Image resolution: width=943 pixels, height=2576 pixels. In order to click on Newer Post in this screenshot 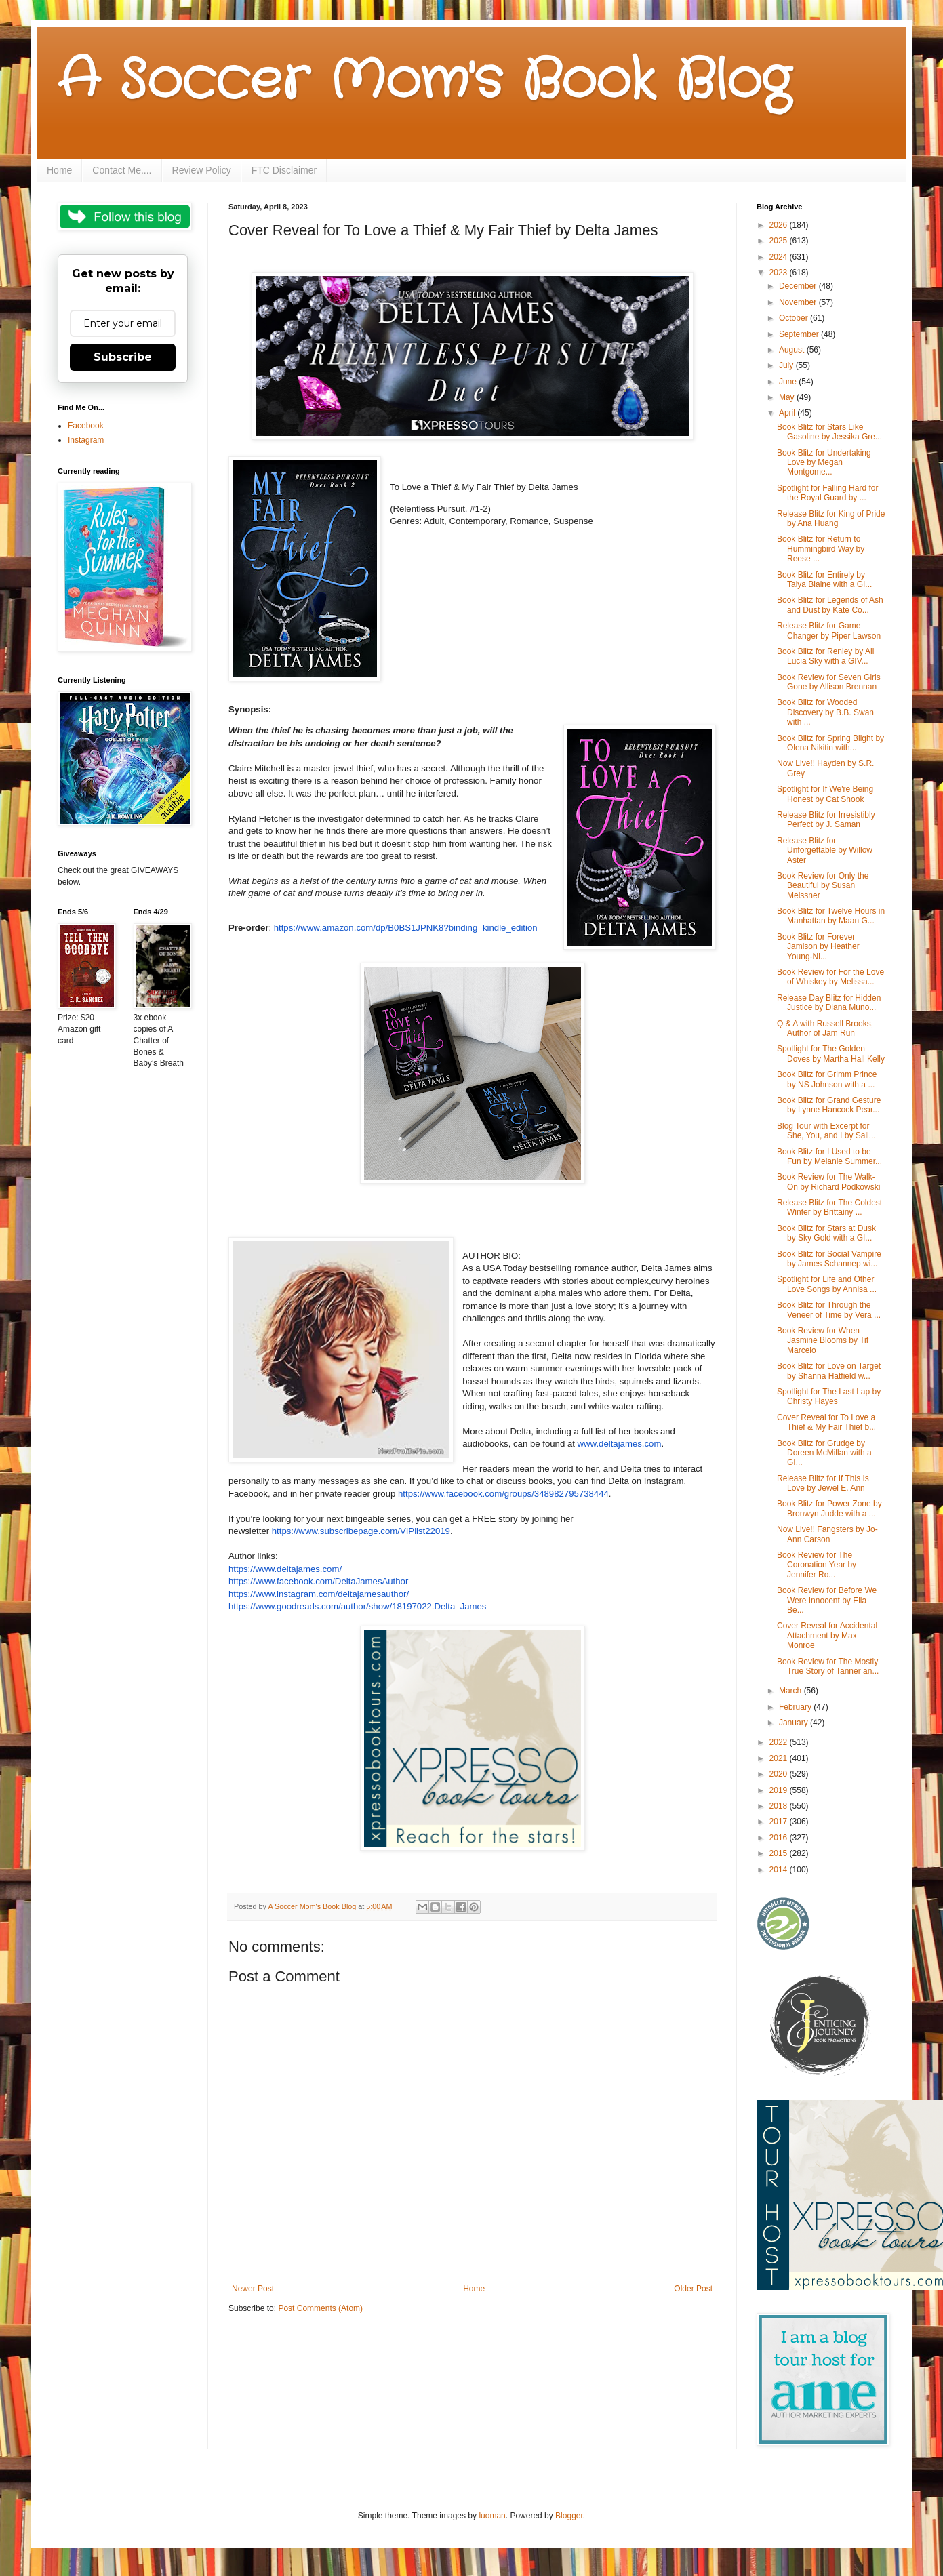, I will do `click(253, 2288)`.